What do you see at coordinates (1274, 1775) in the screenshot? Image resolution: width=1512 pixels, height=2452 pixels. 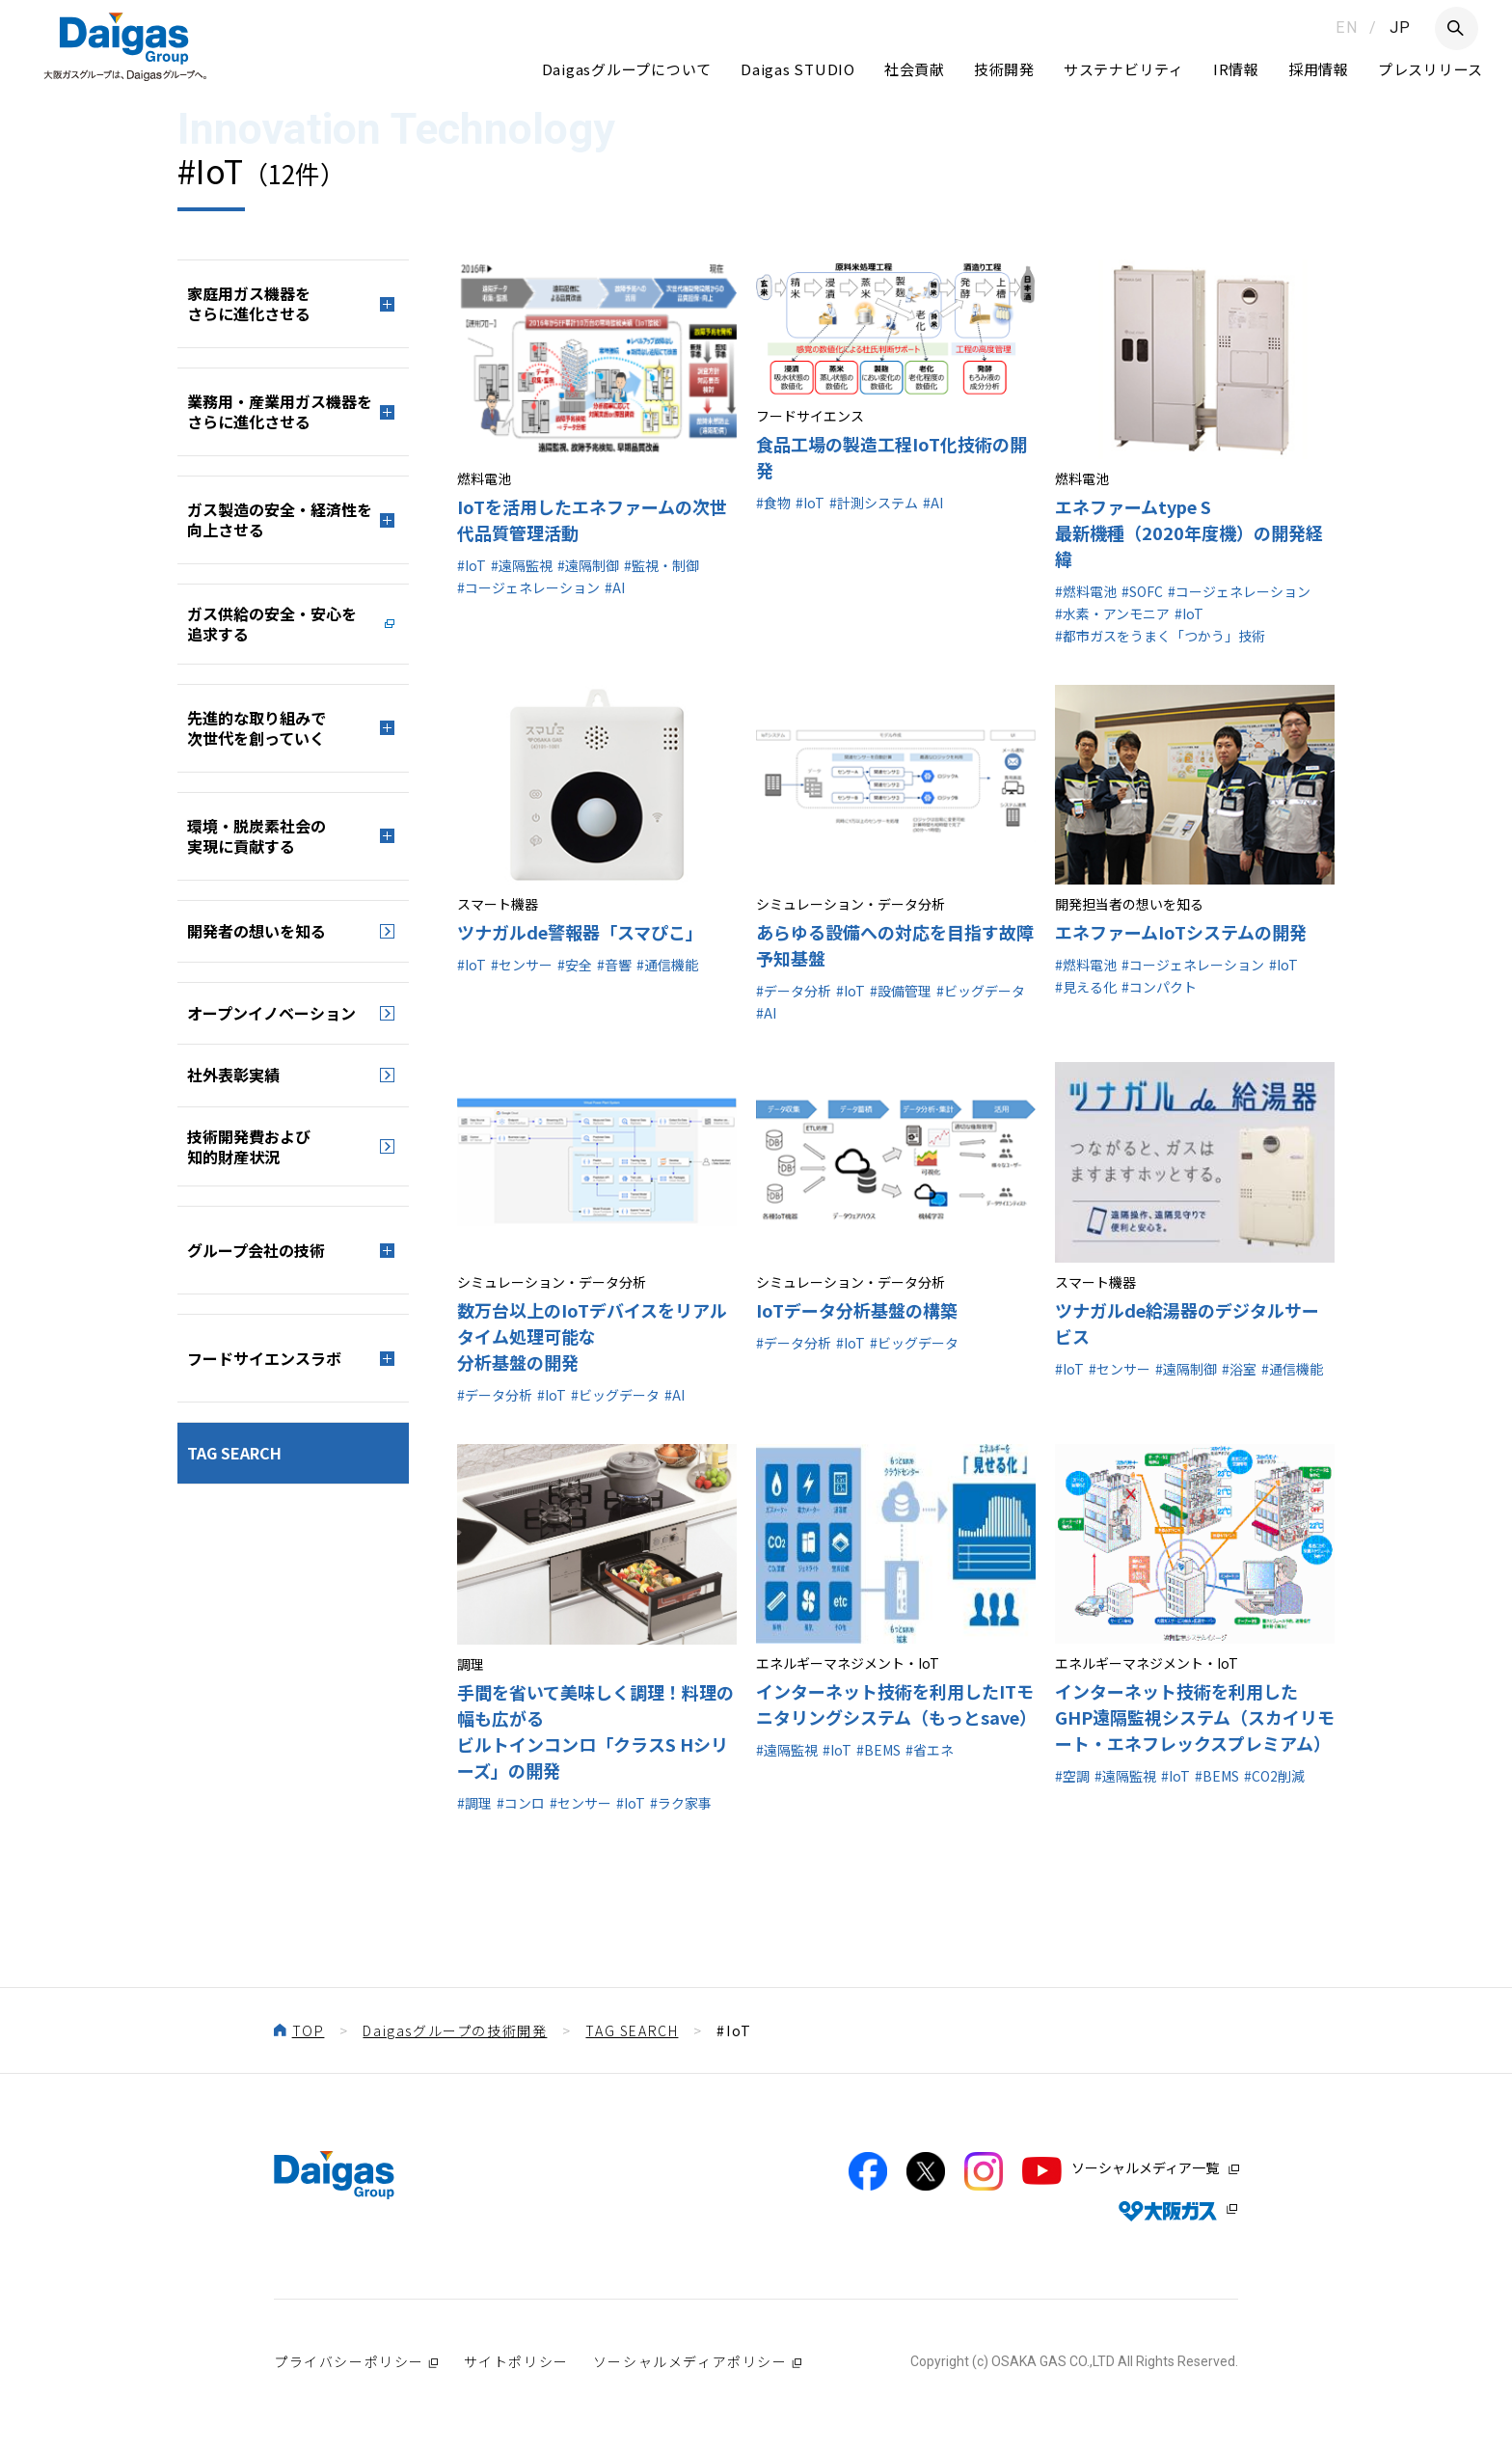 I see `#CO2削減` at bounding box center [1274, 1775].